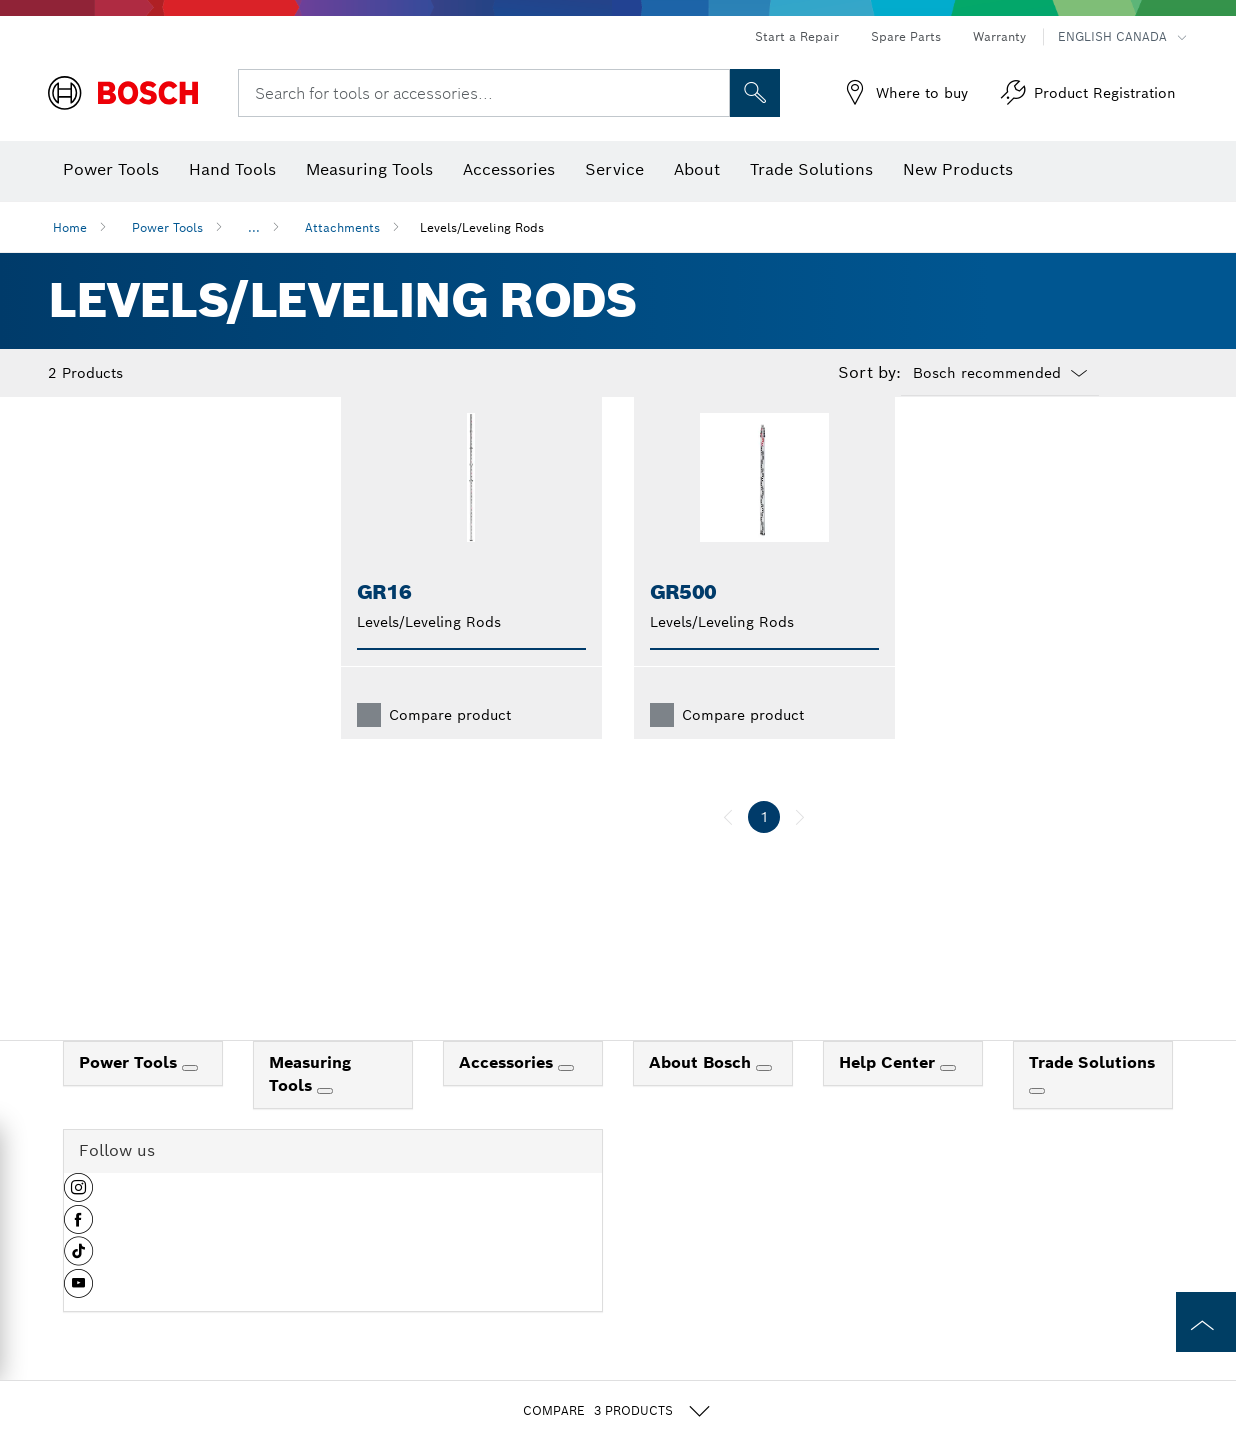 This screenshot has width=1236, height=1440. What do you see at coordinates (508, 1094) in the screenshot?
I see `Accessories [link]` at bounding box center [508, 1094].